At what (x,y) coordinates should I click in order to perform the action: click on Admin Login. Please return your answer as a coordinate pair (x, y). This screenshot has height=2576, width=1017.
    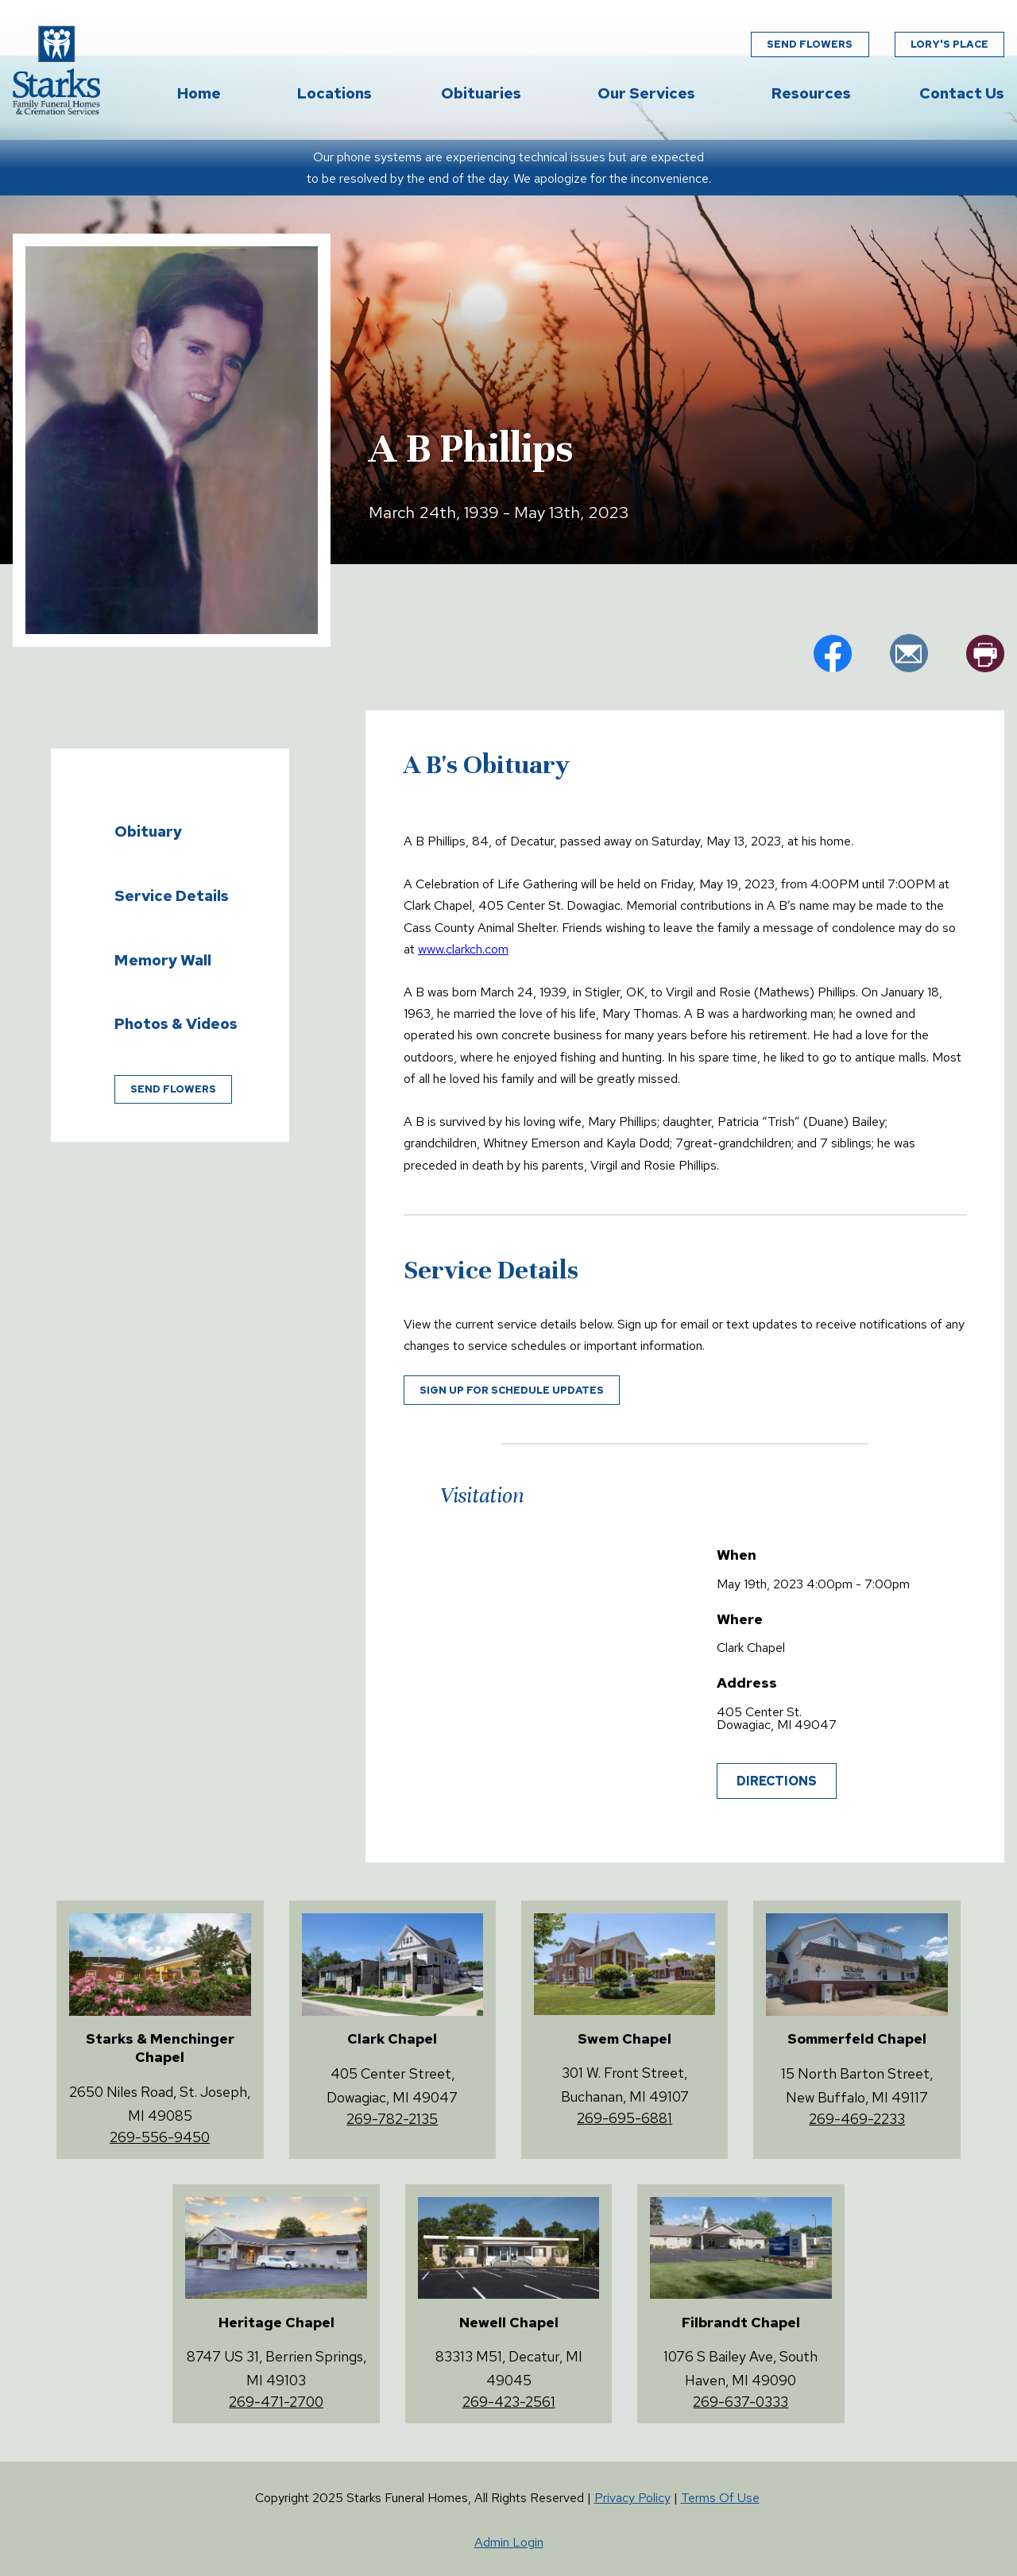
    Looking at the image, I should click on (508, 2542).